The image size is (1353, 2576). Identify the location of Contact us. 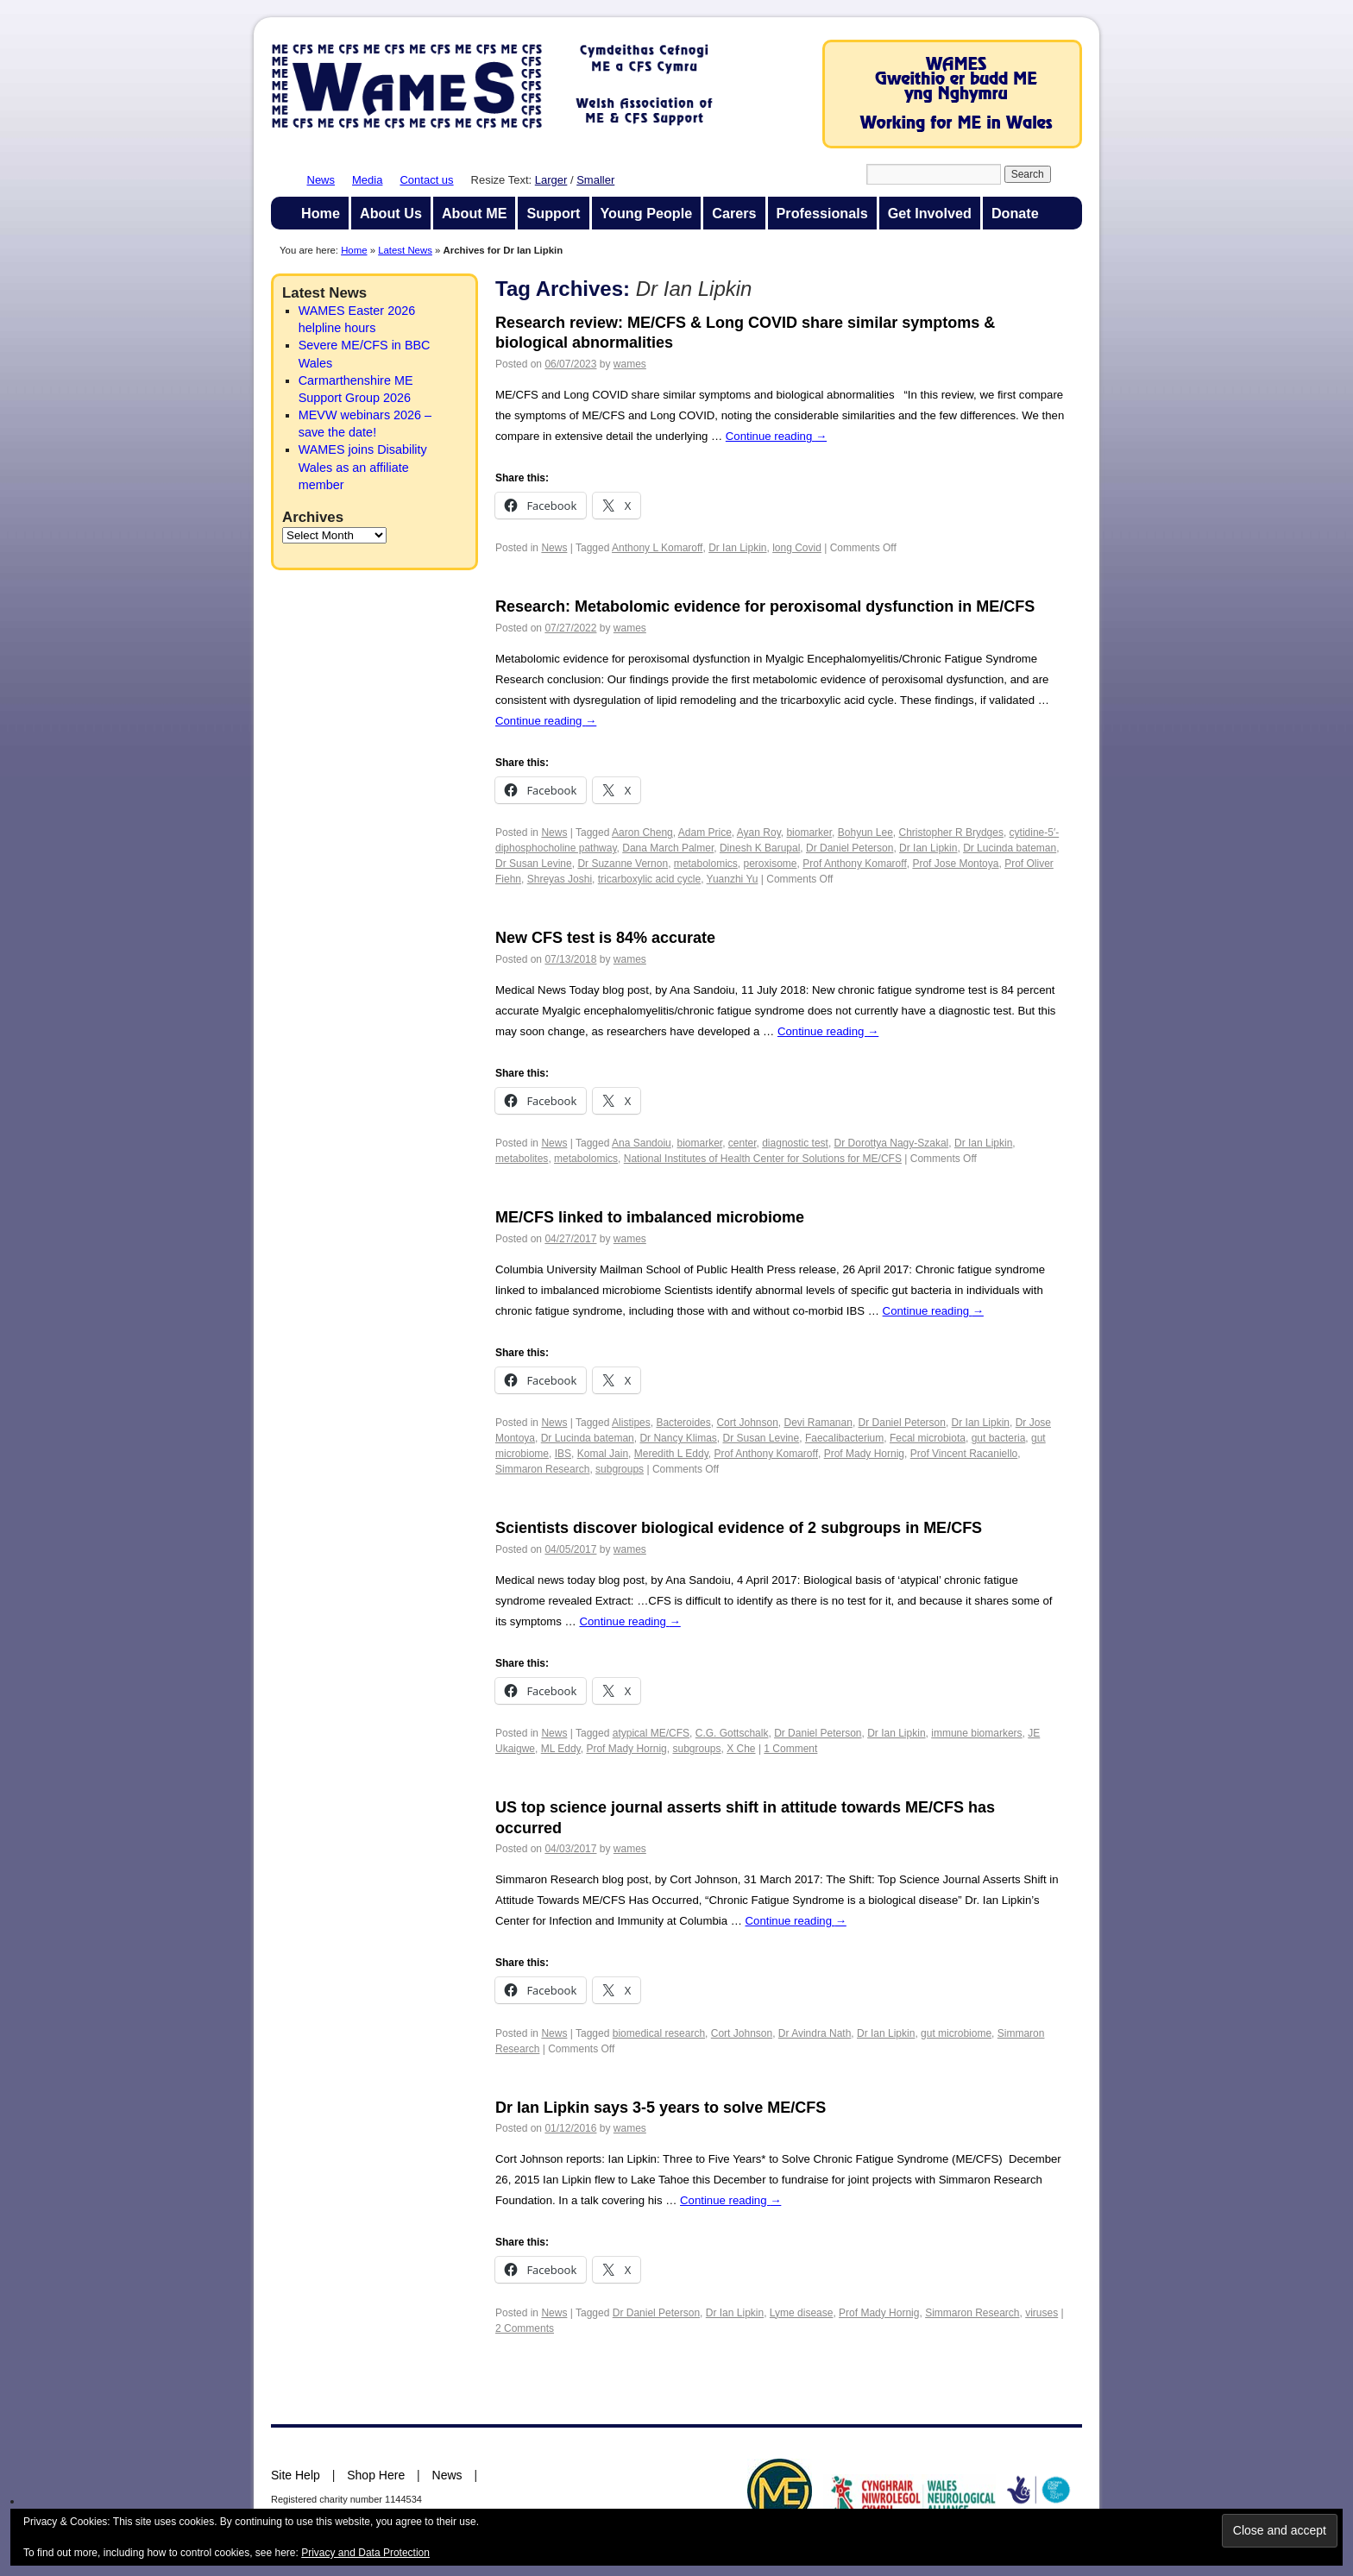
(426, 179).